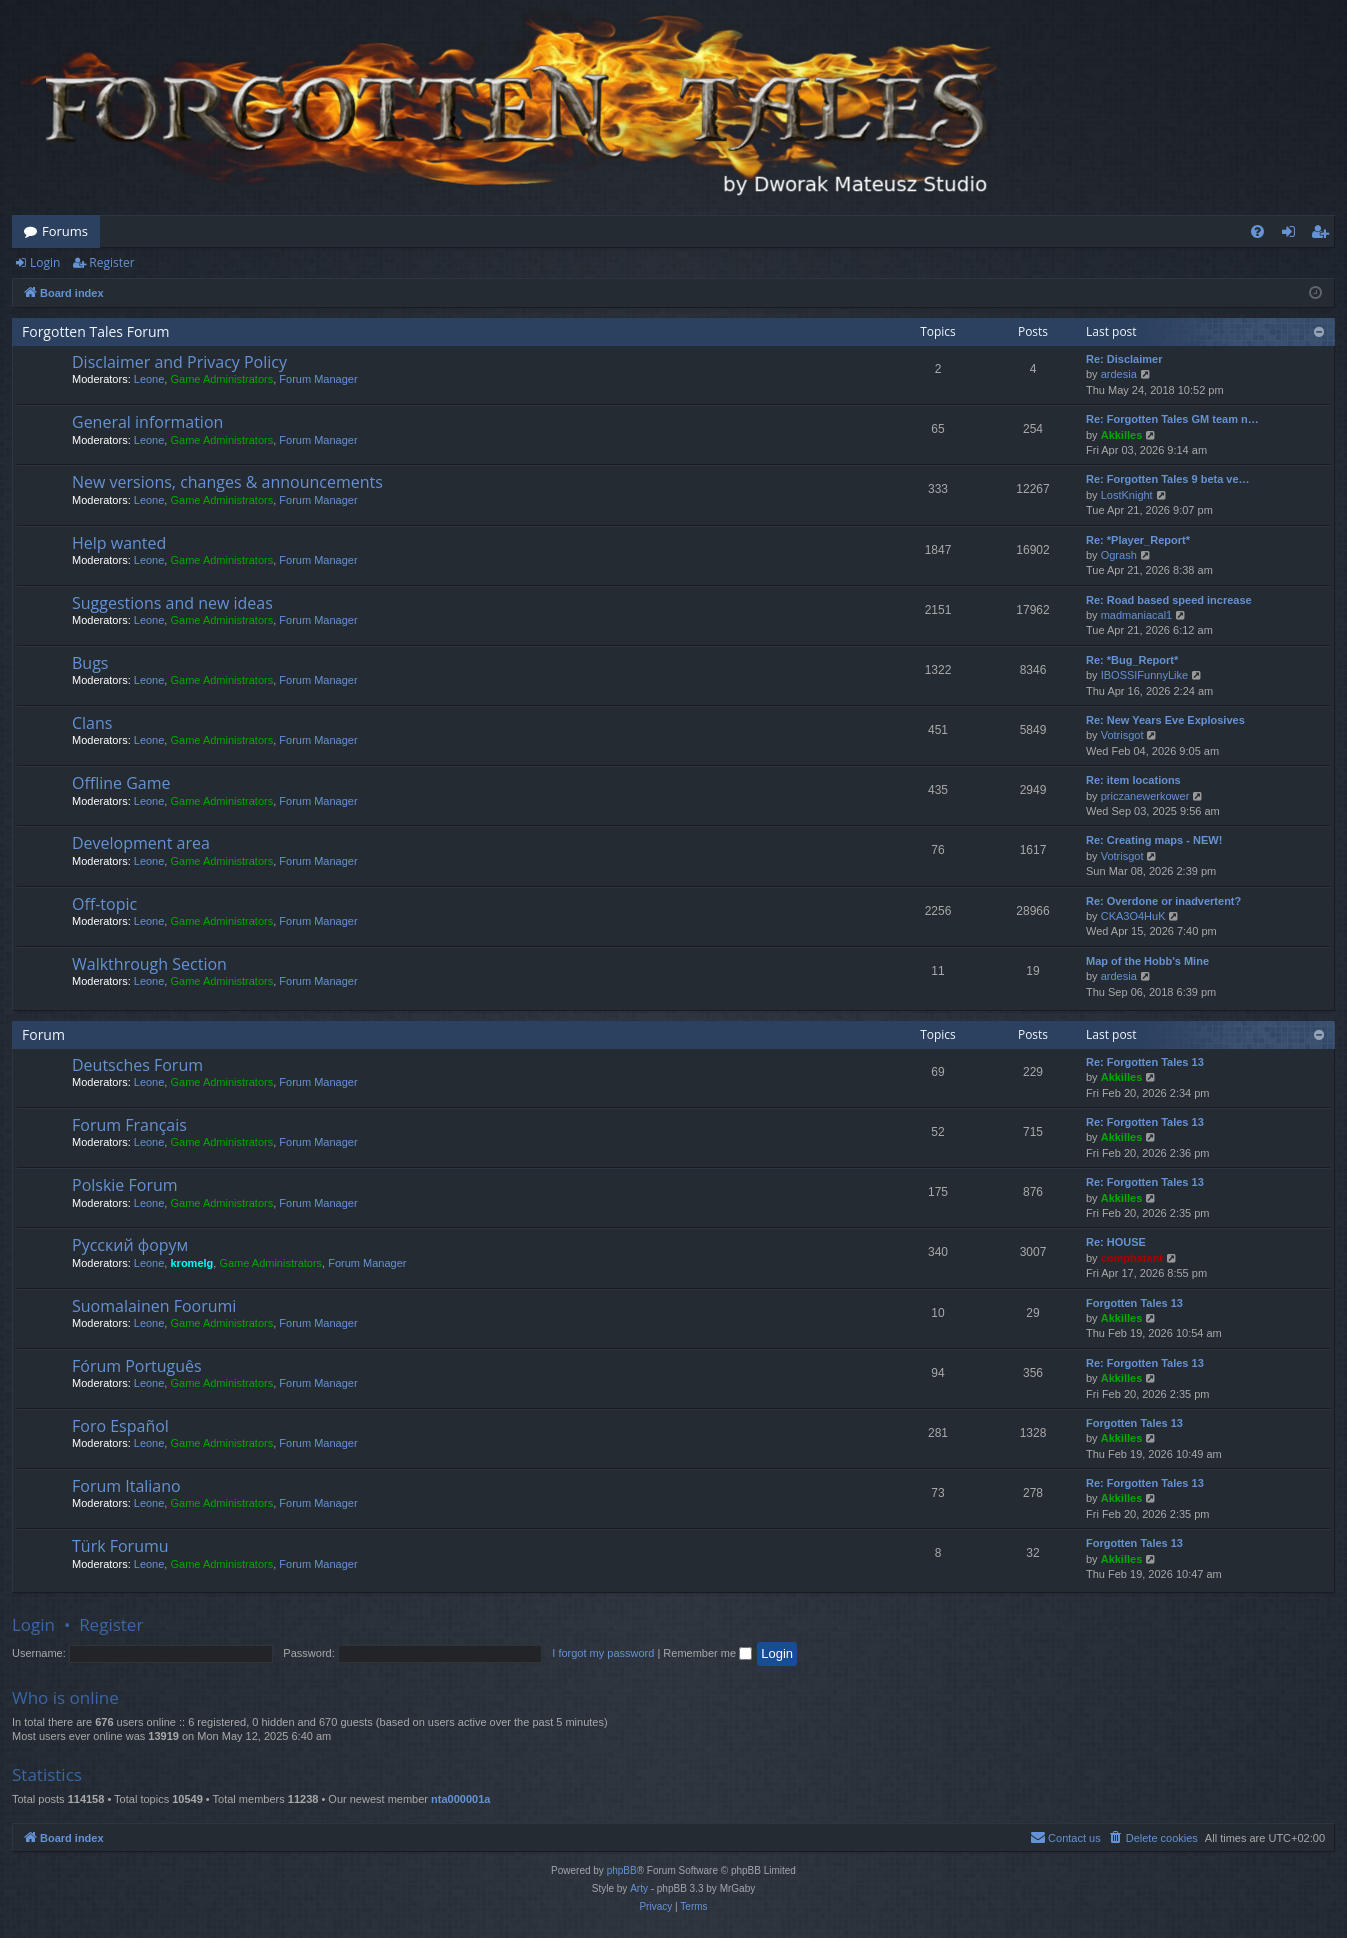 The height and width of the screenshot is (1938, 1347). Describe the element at coordinates (1324, 235) in the screenshot. I see `Register [menuitem]` at that location.